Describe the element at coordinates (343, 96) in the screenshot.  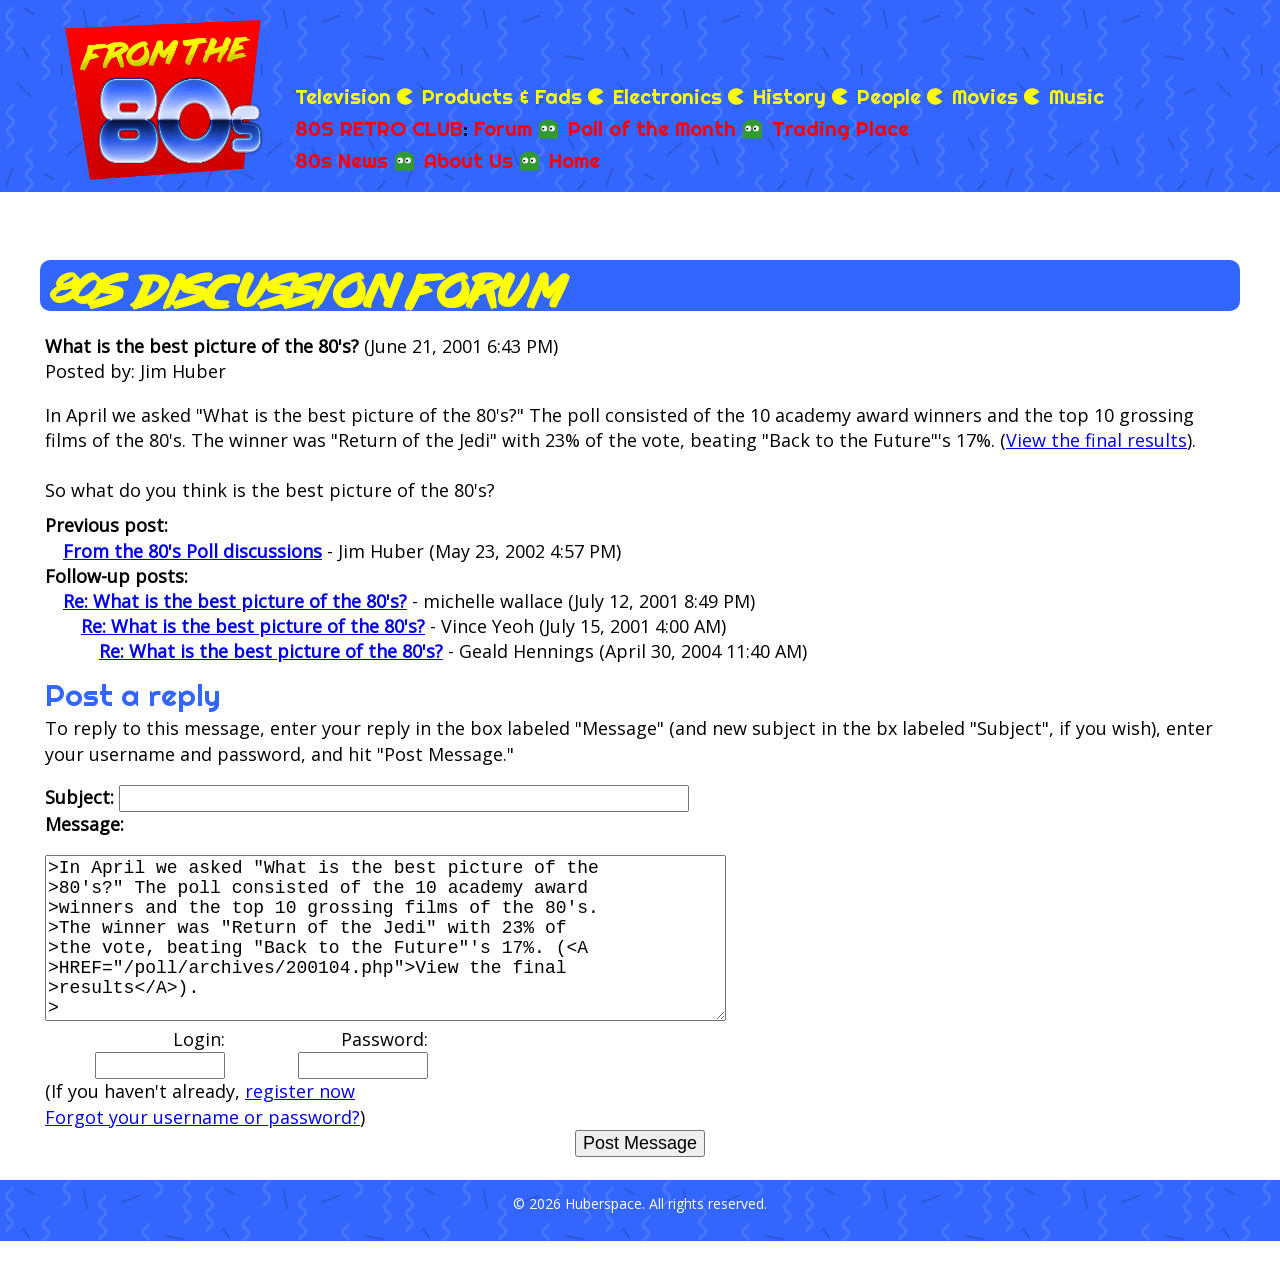
I see `Television` at that location.